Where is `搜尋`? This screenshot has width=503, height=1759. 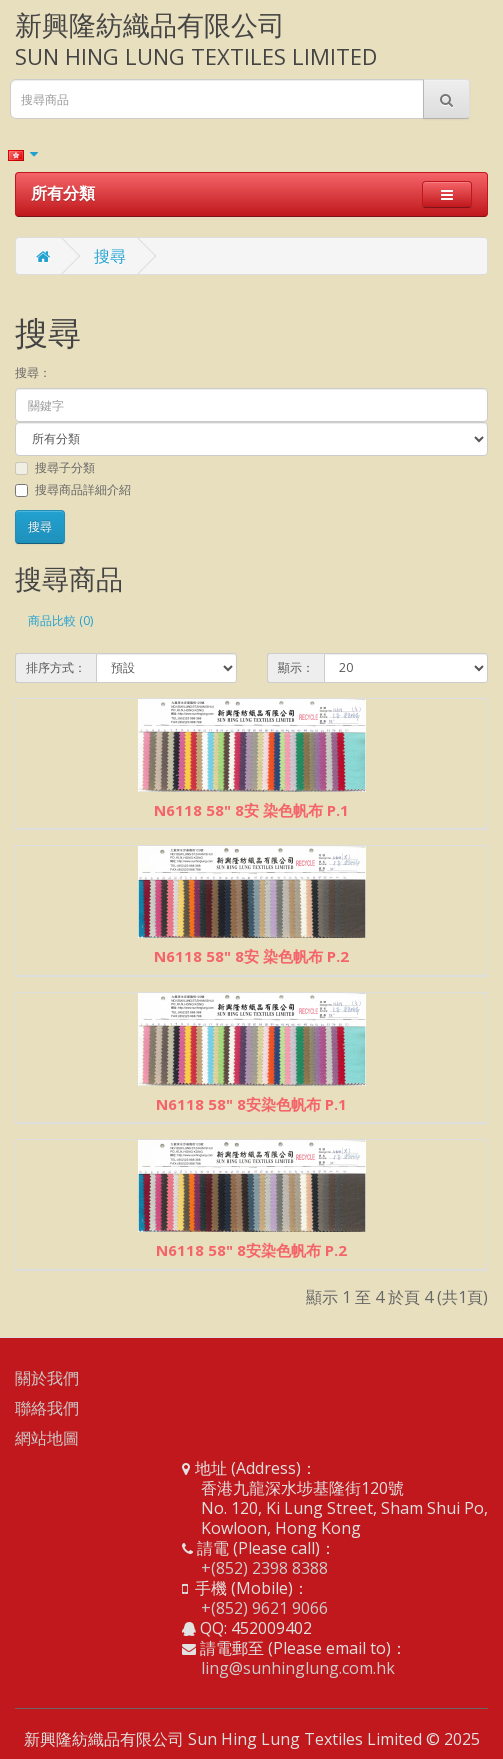 搜尋 is located at coordinates (110, 256).